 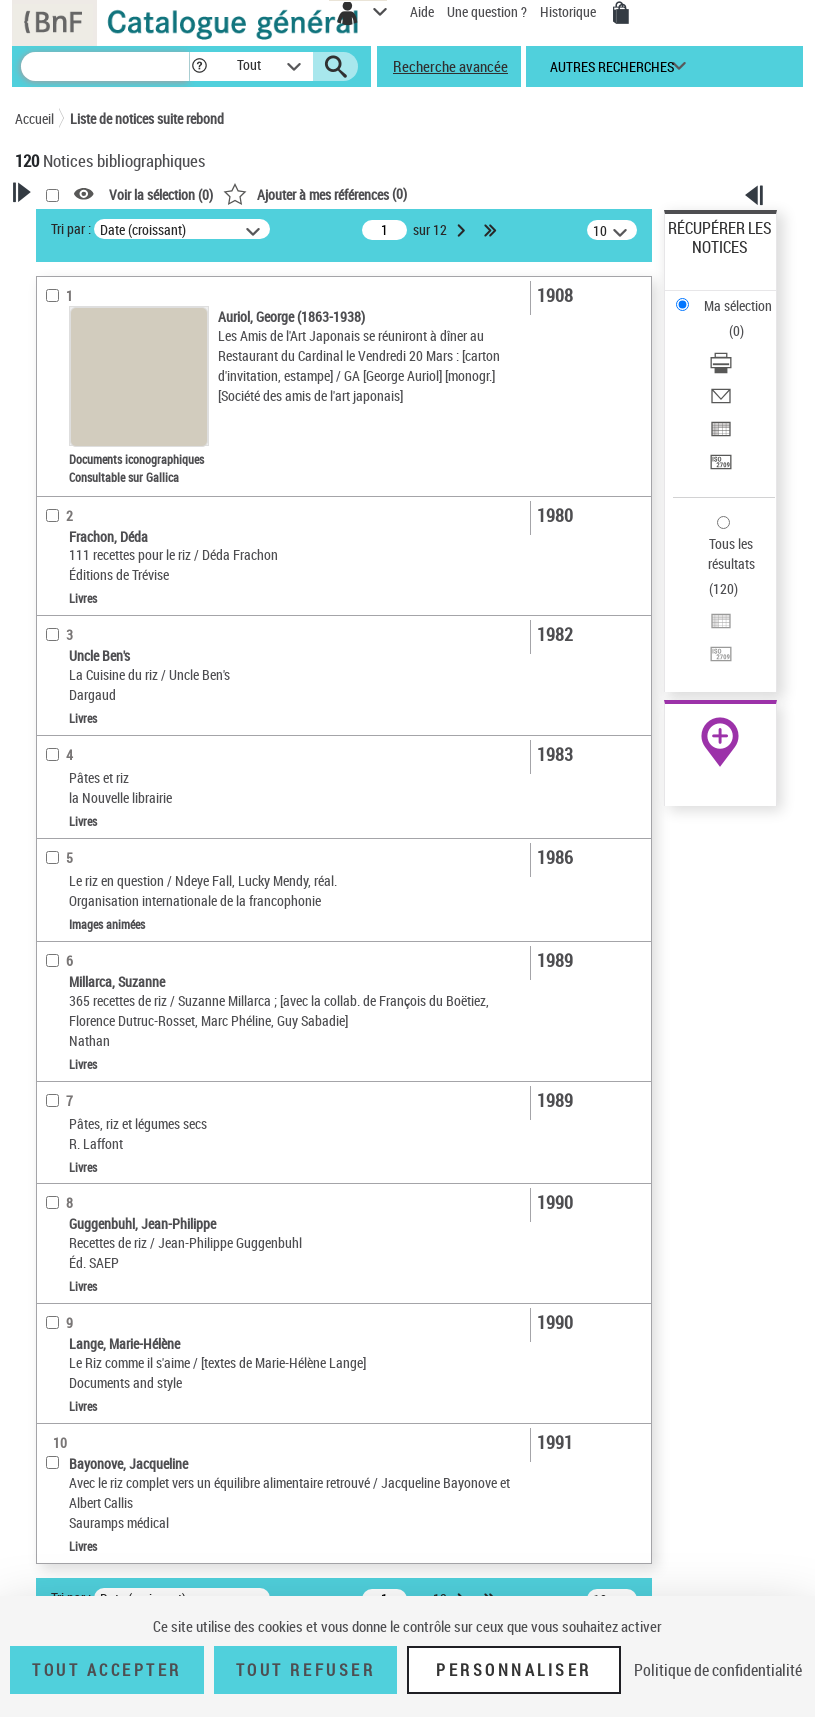 What do you see at coordinates (721, 402) in the screenshot?
I see `[Envoyer par courriel]` at bounding box center [721, 402].